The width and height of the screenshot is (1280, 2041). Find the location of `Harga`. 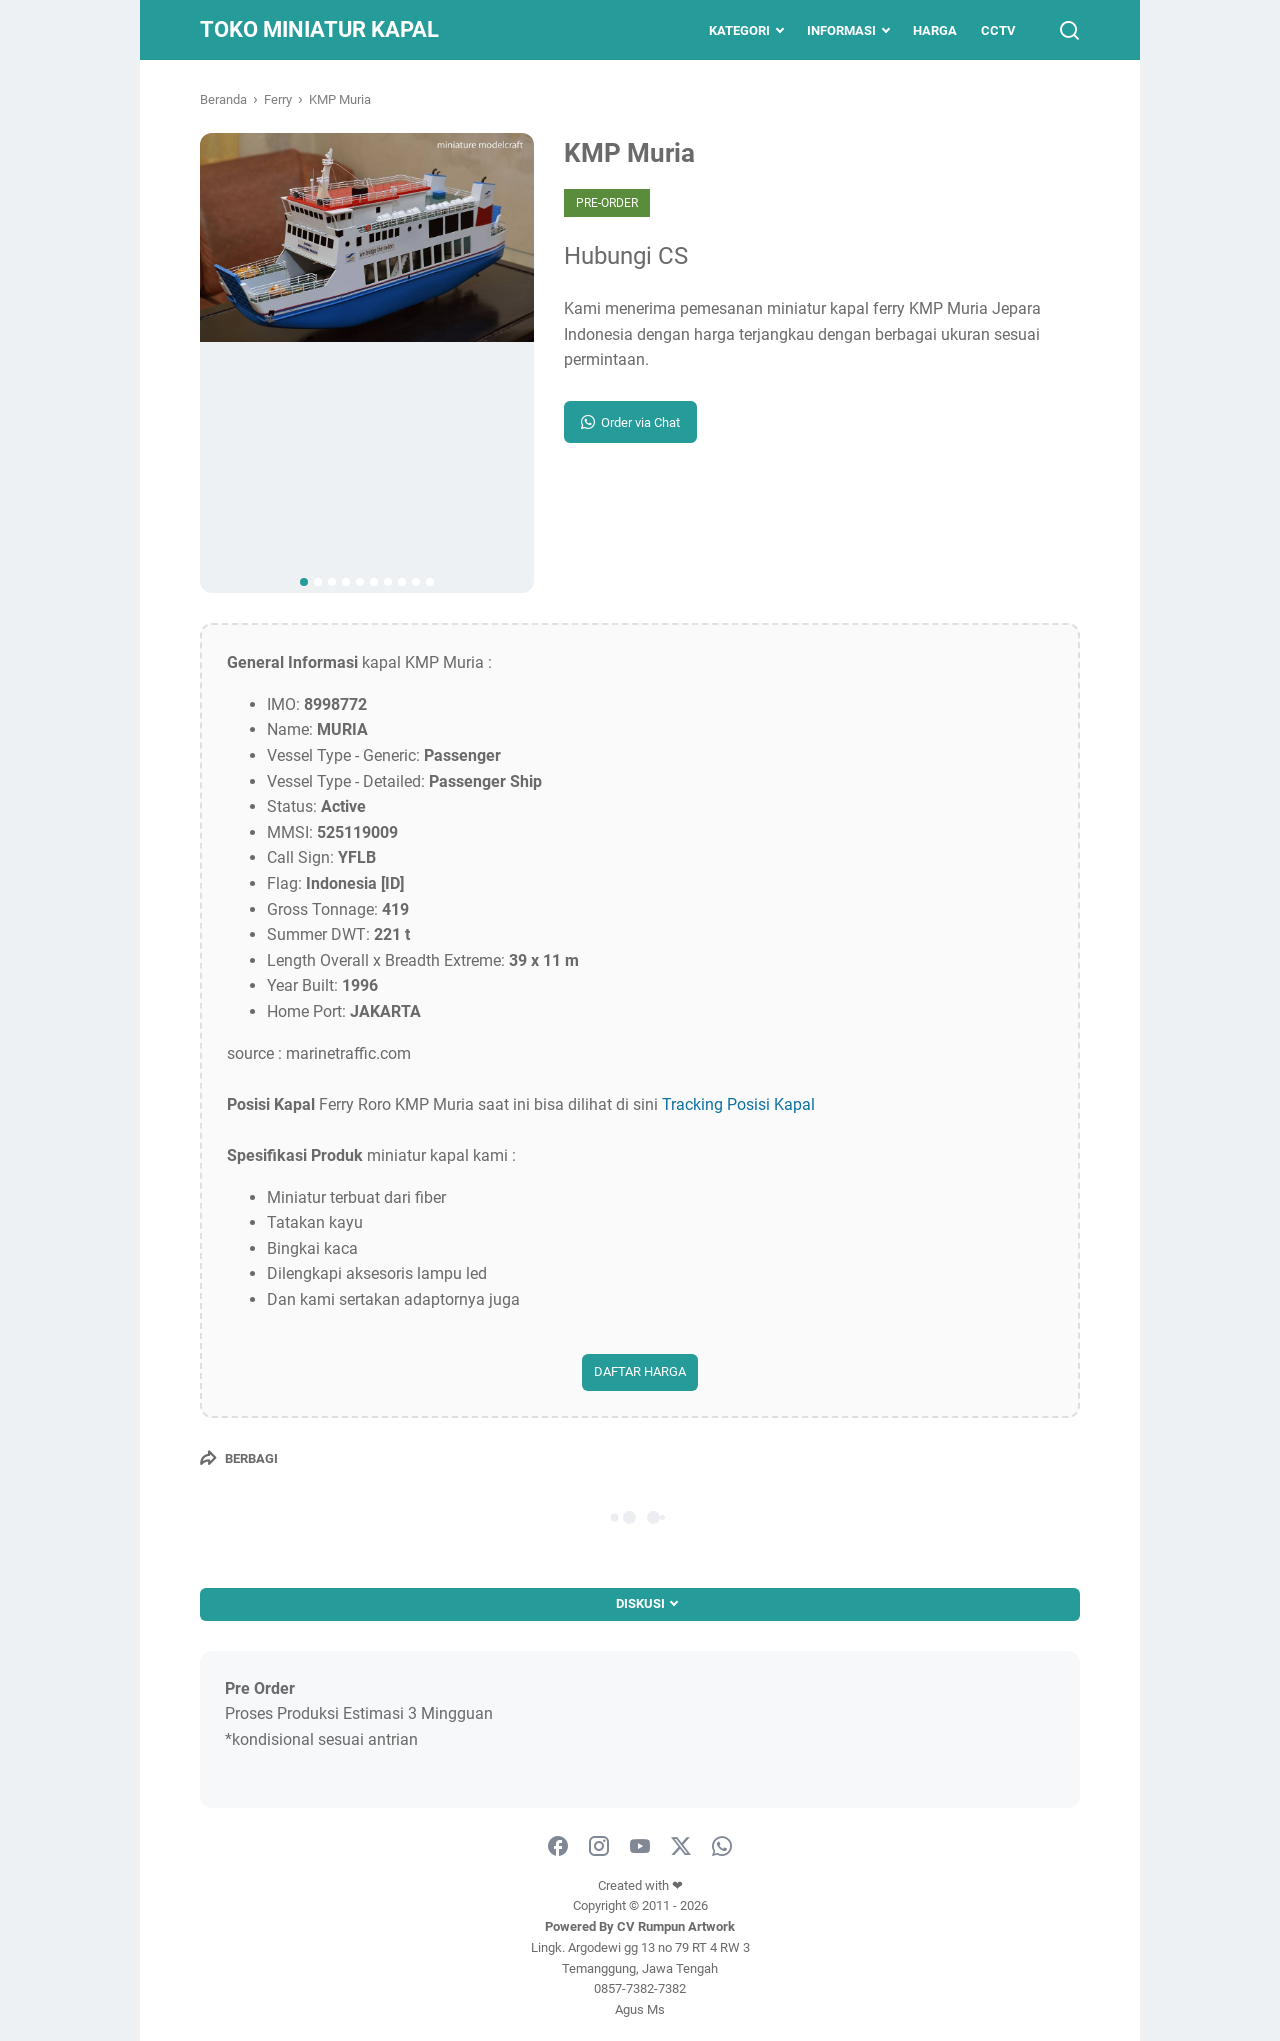

Harga is located at coordinates (935, 30).